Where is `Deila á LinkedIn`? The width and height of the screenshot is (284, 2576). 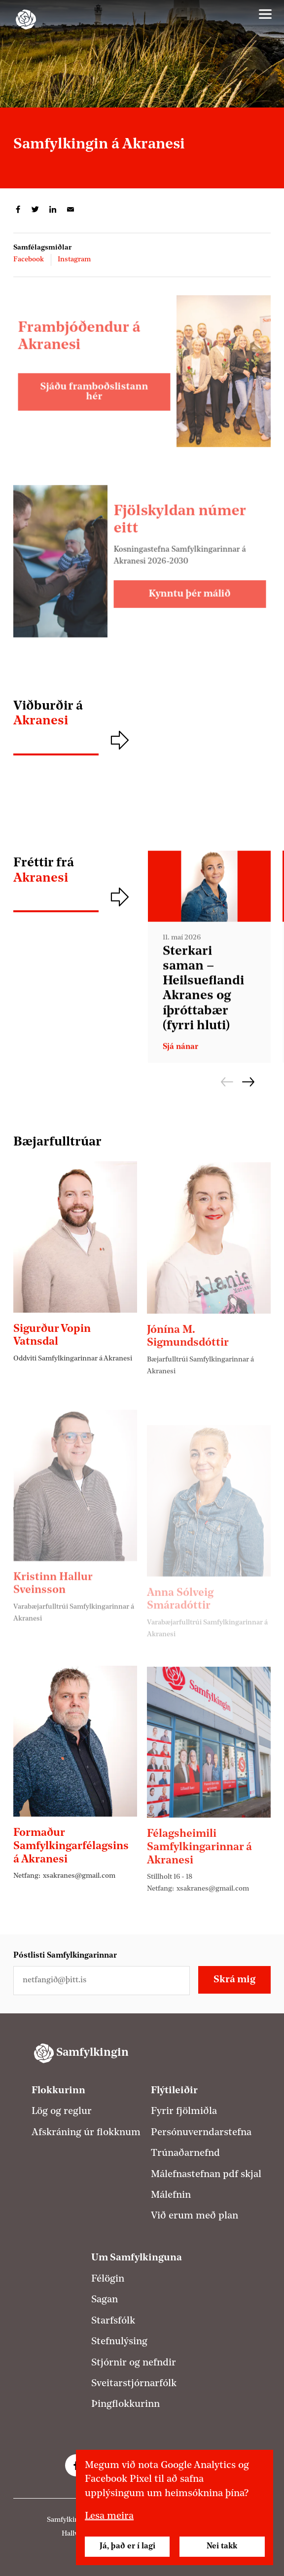
Deila á LinkedIn is located at coordinates (53, 209).